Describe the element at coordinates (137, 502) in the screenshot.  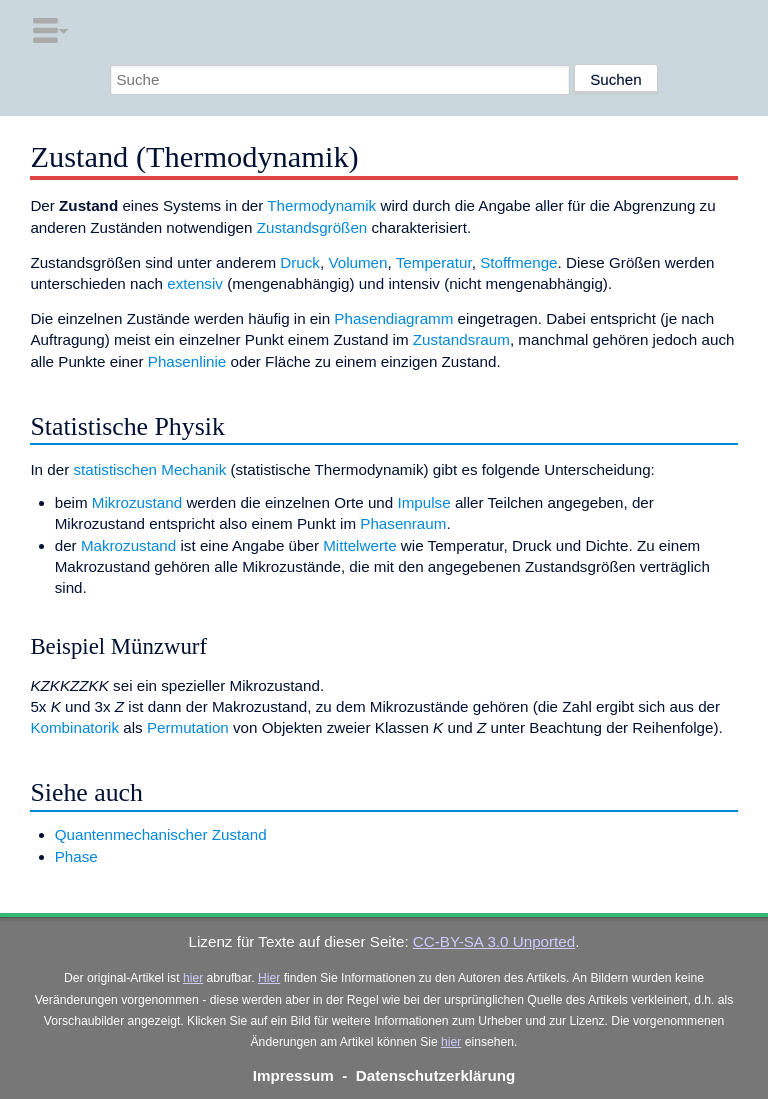
I see `Mikrozustand` at that location.